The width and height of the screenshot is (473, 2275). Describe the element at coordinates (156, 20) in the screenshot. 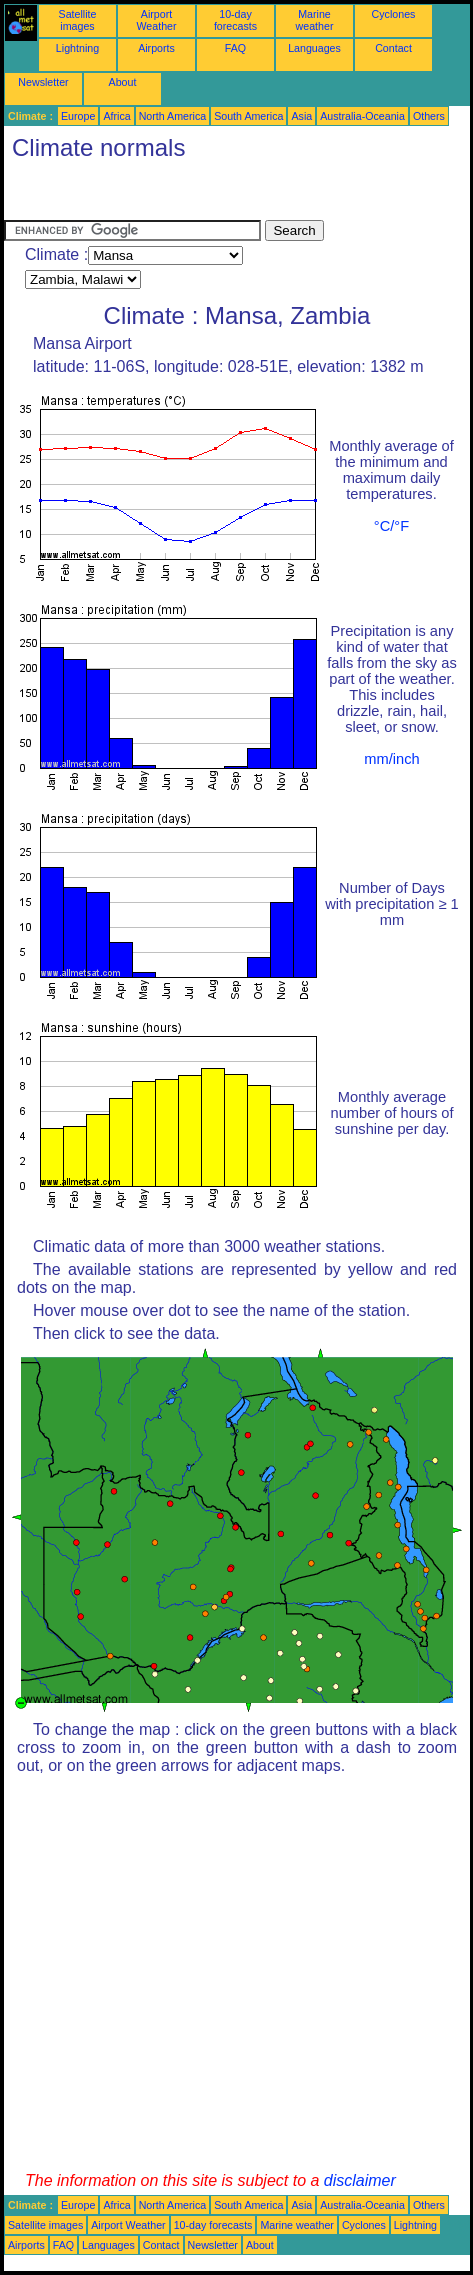

I see `Airport Weather` at that location.